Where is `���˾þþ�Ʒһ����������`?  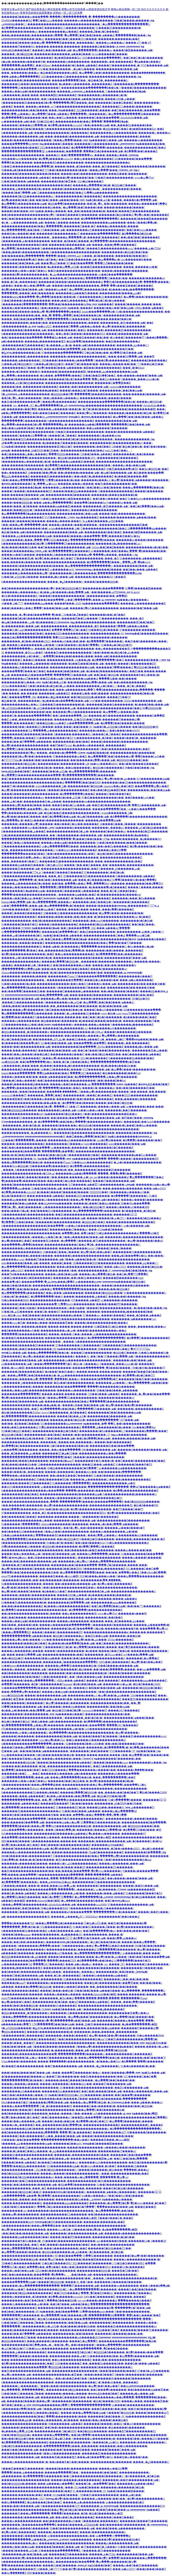 ���˾þþ�Ʒһ���������� is located at coordinates (98, 2024).